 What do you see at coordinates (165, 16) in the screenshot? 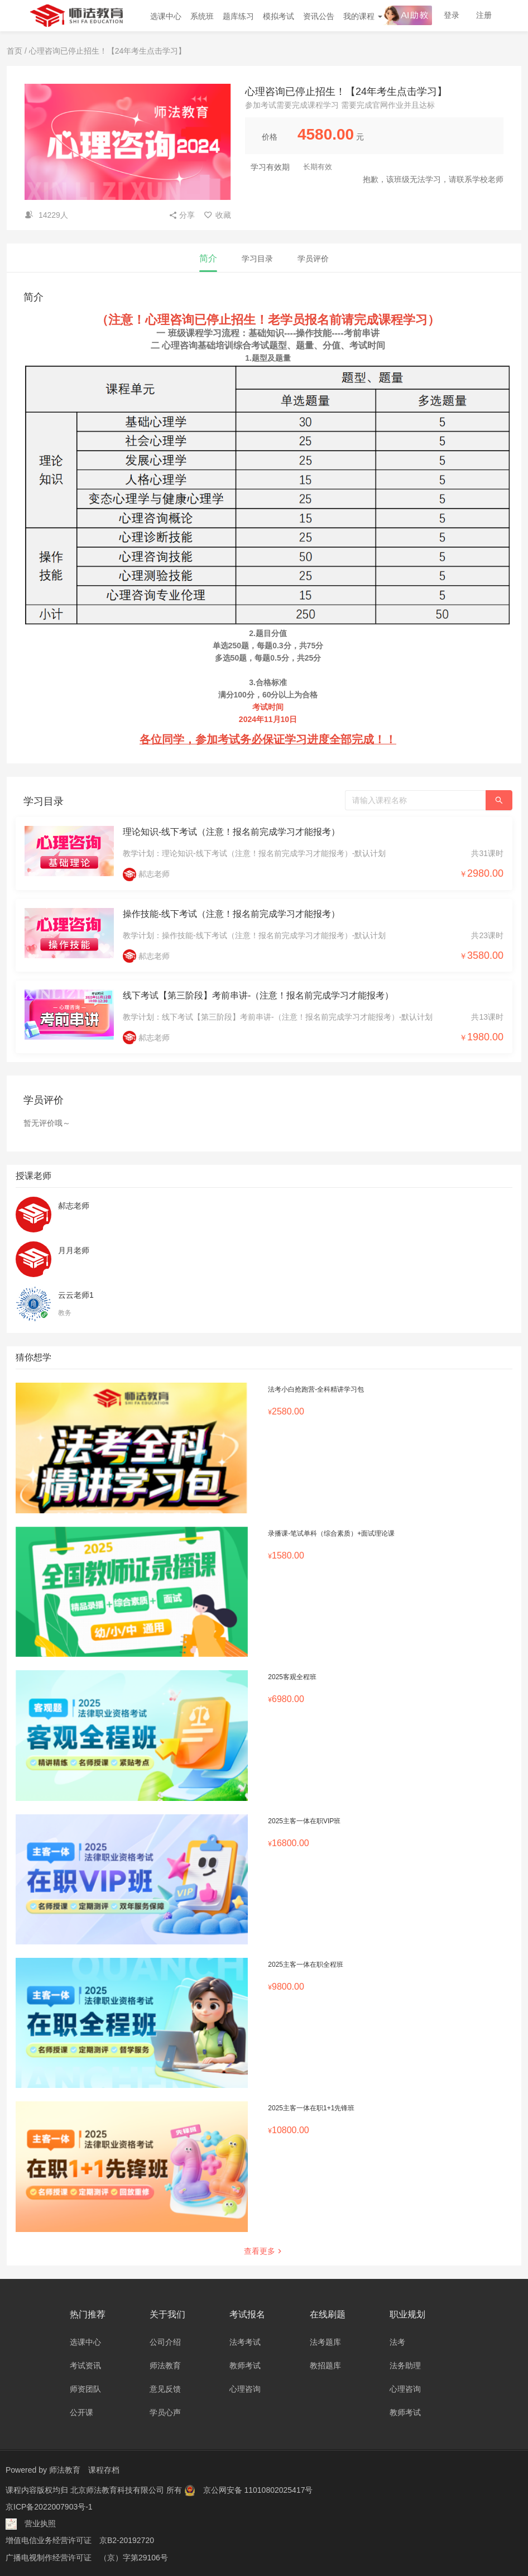
I see `选课中心` at bounding box center [165, 16].